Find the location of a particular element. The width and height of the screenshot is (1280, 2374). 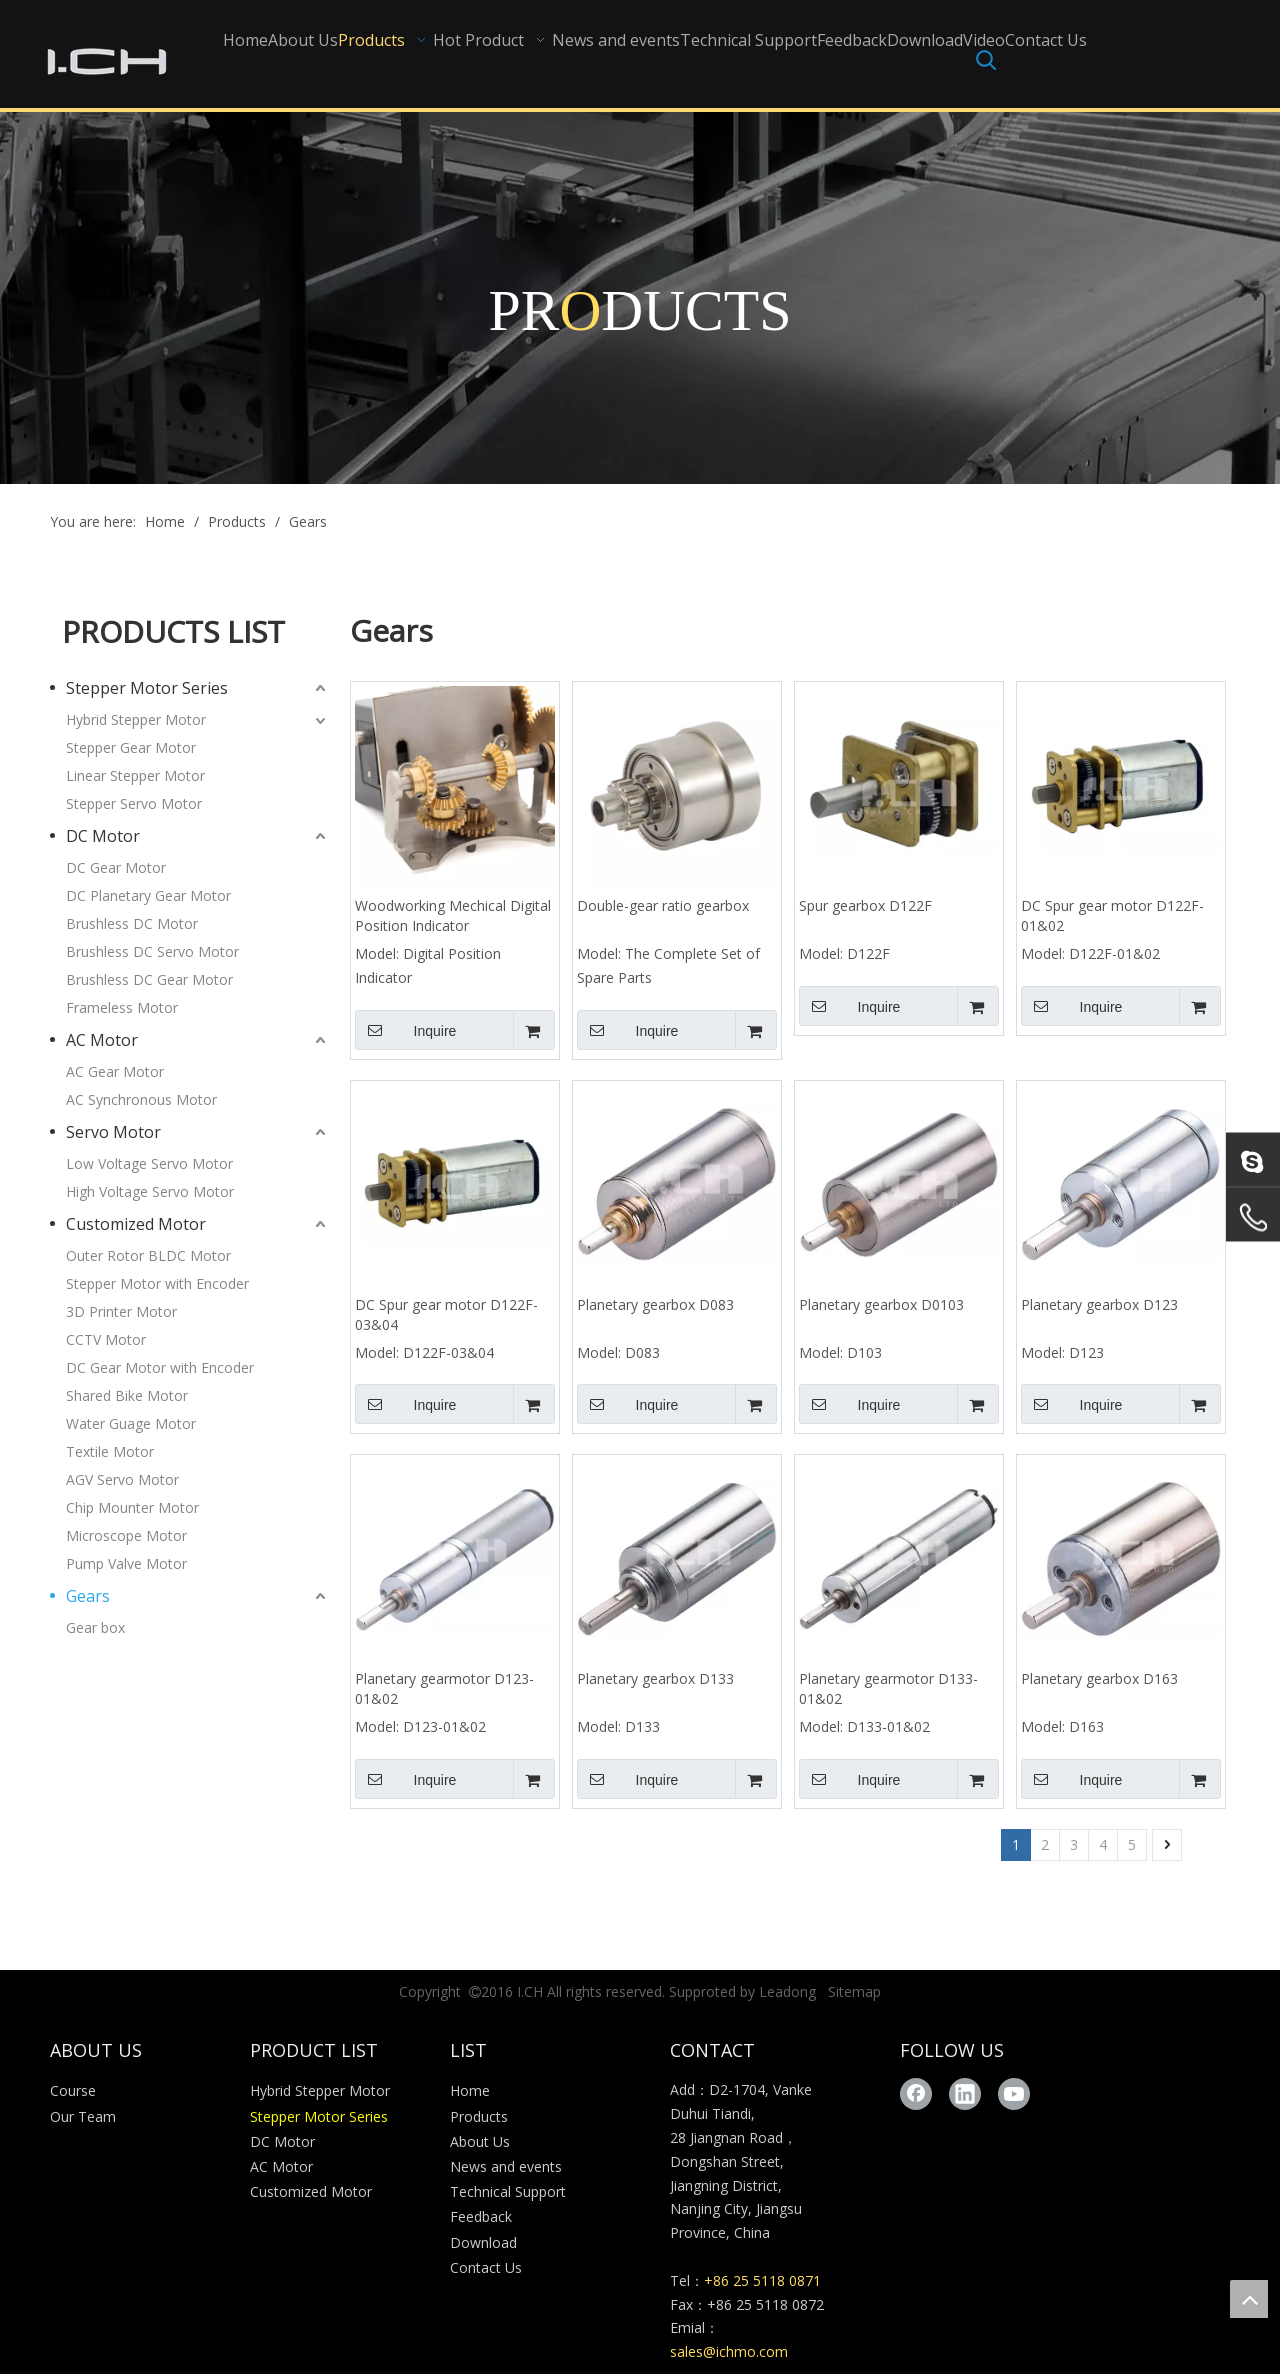

AGV Servo Motor is located at coordinates (122, 1479).